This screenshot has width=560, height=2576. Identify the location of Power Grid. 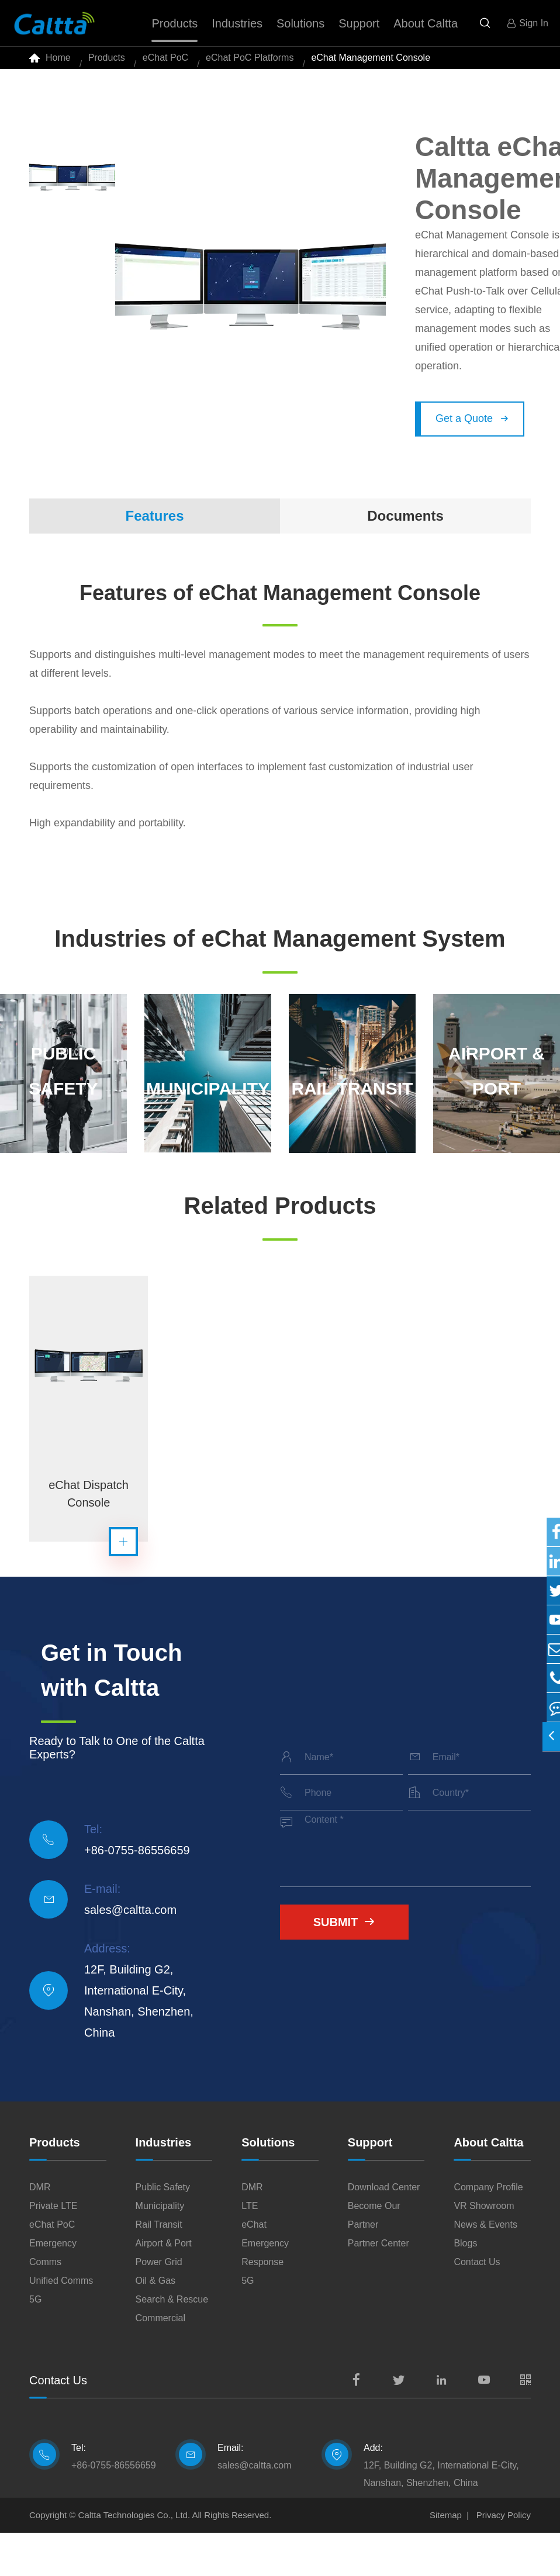
(159, 2305).